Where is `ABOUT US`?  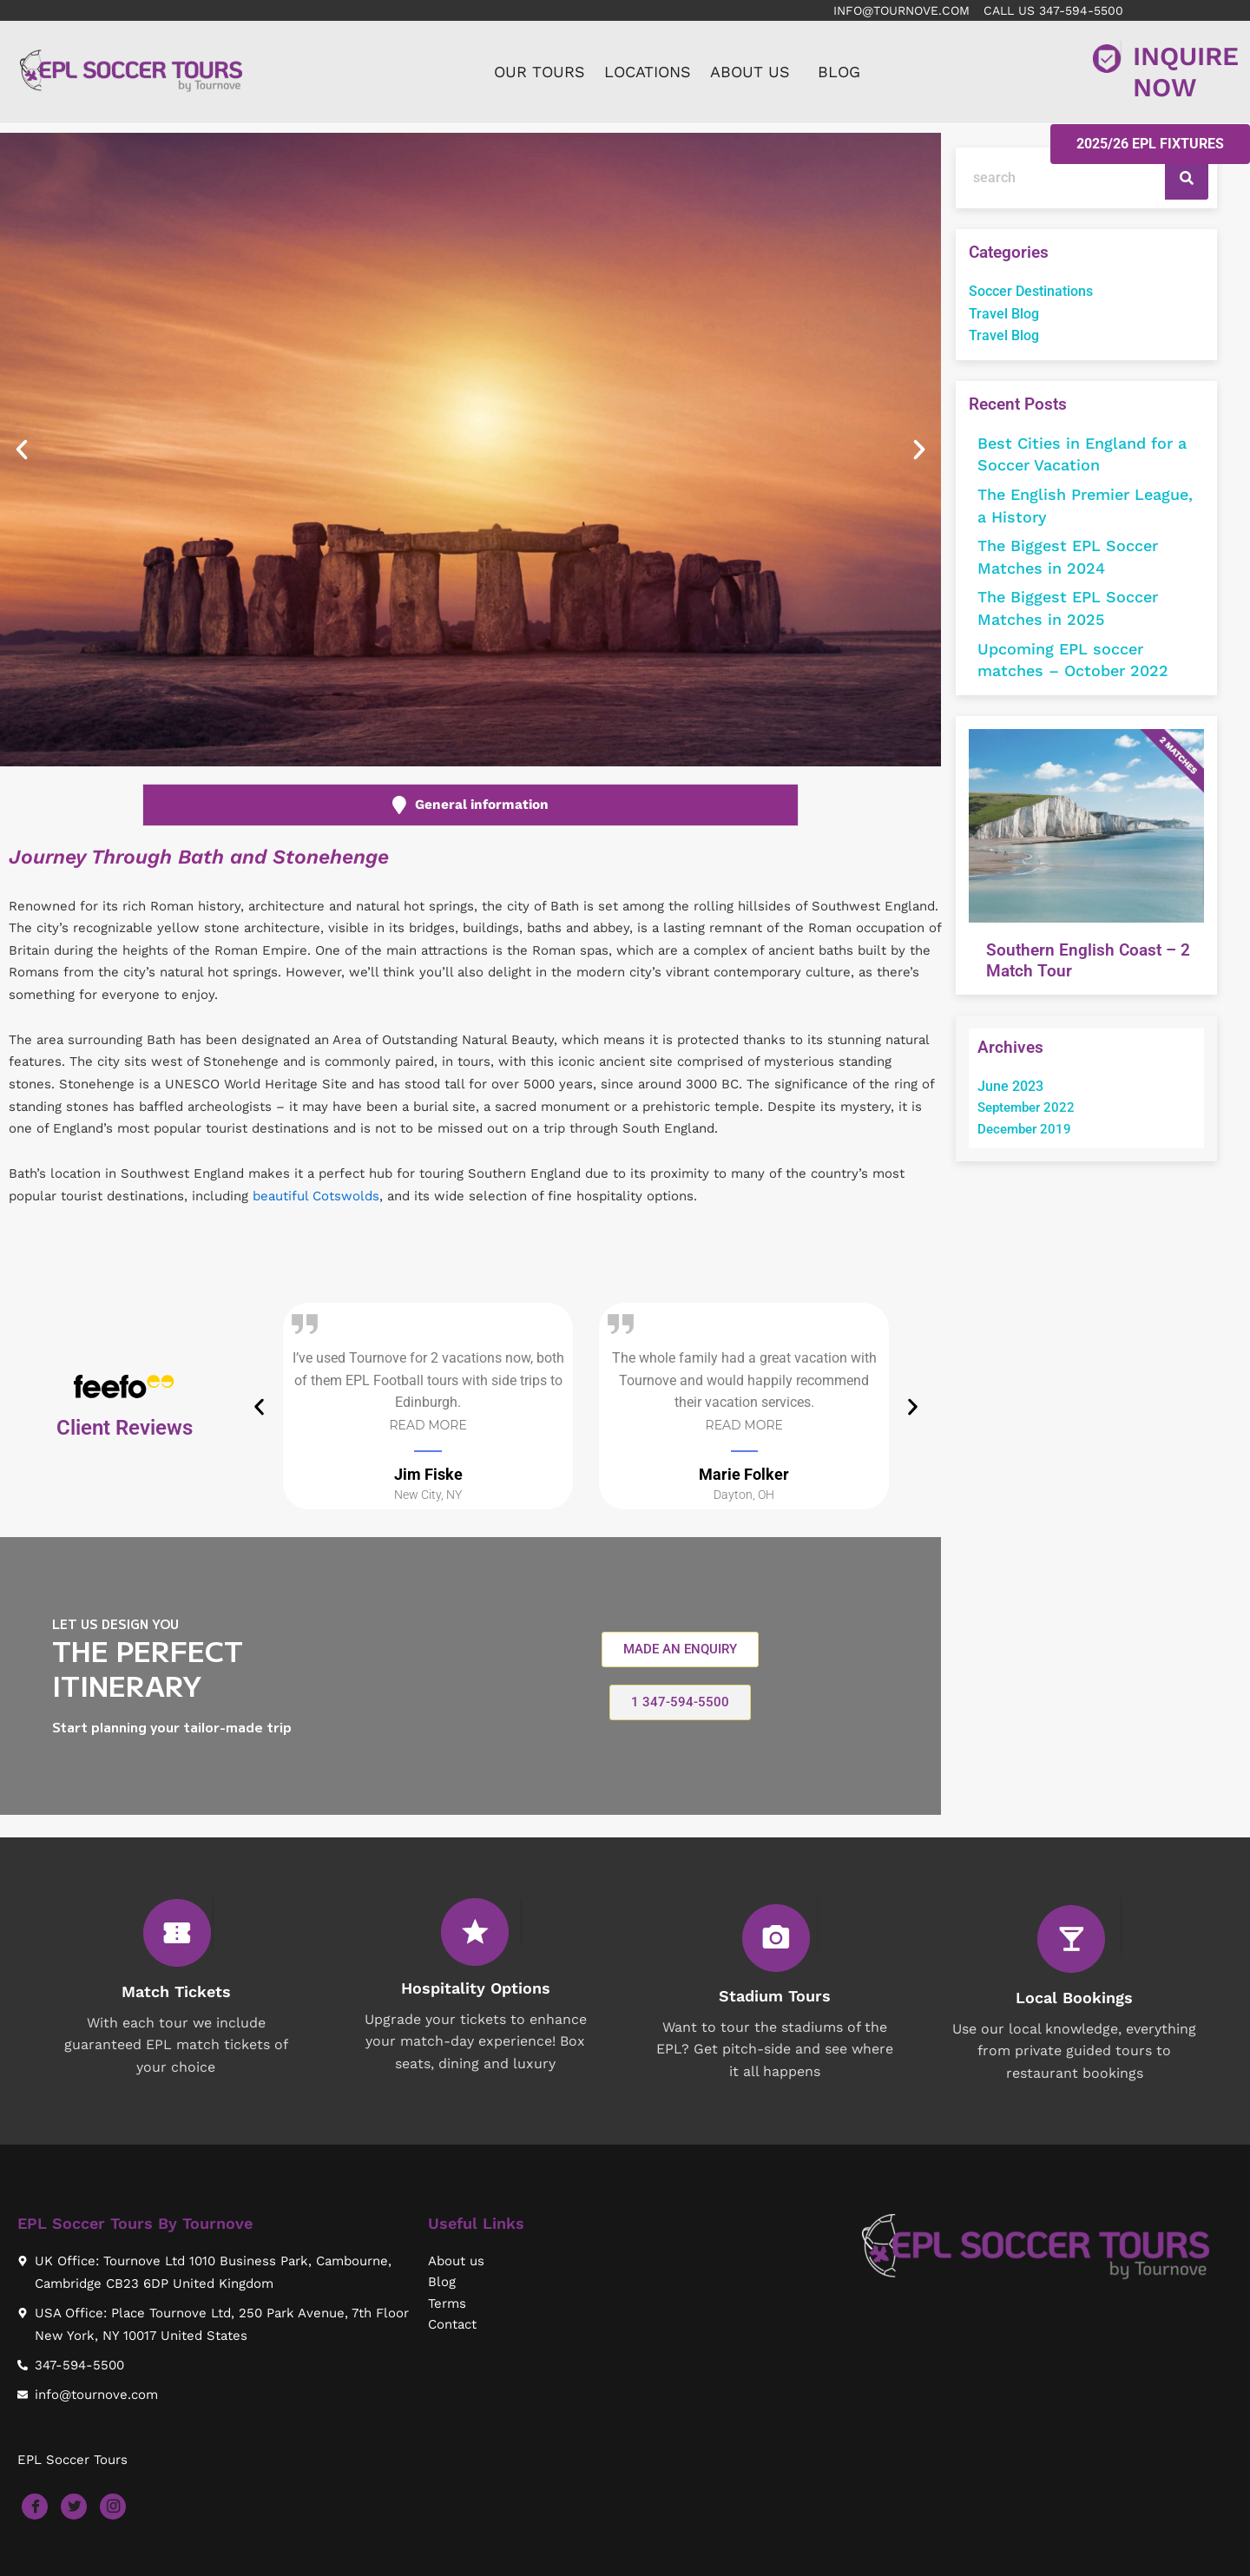
ABOUT US is located at coordinates (750, 73).